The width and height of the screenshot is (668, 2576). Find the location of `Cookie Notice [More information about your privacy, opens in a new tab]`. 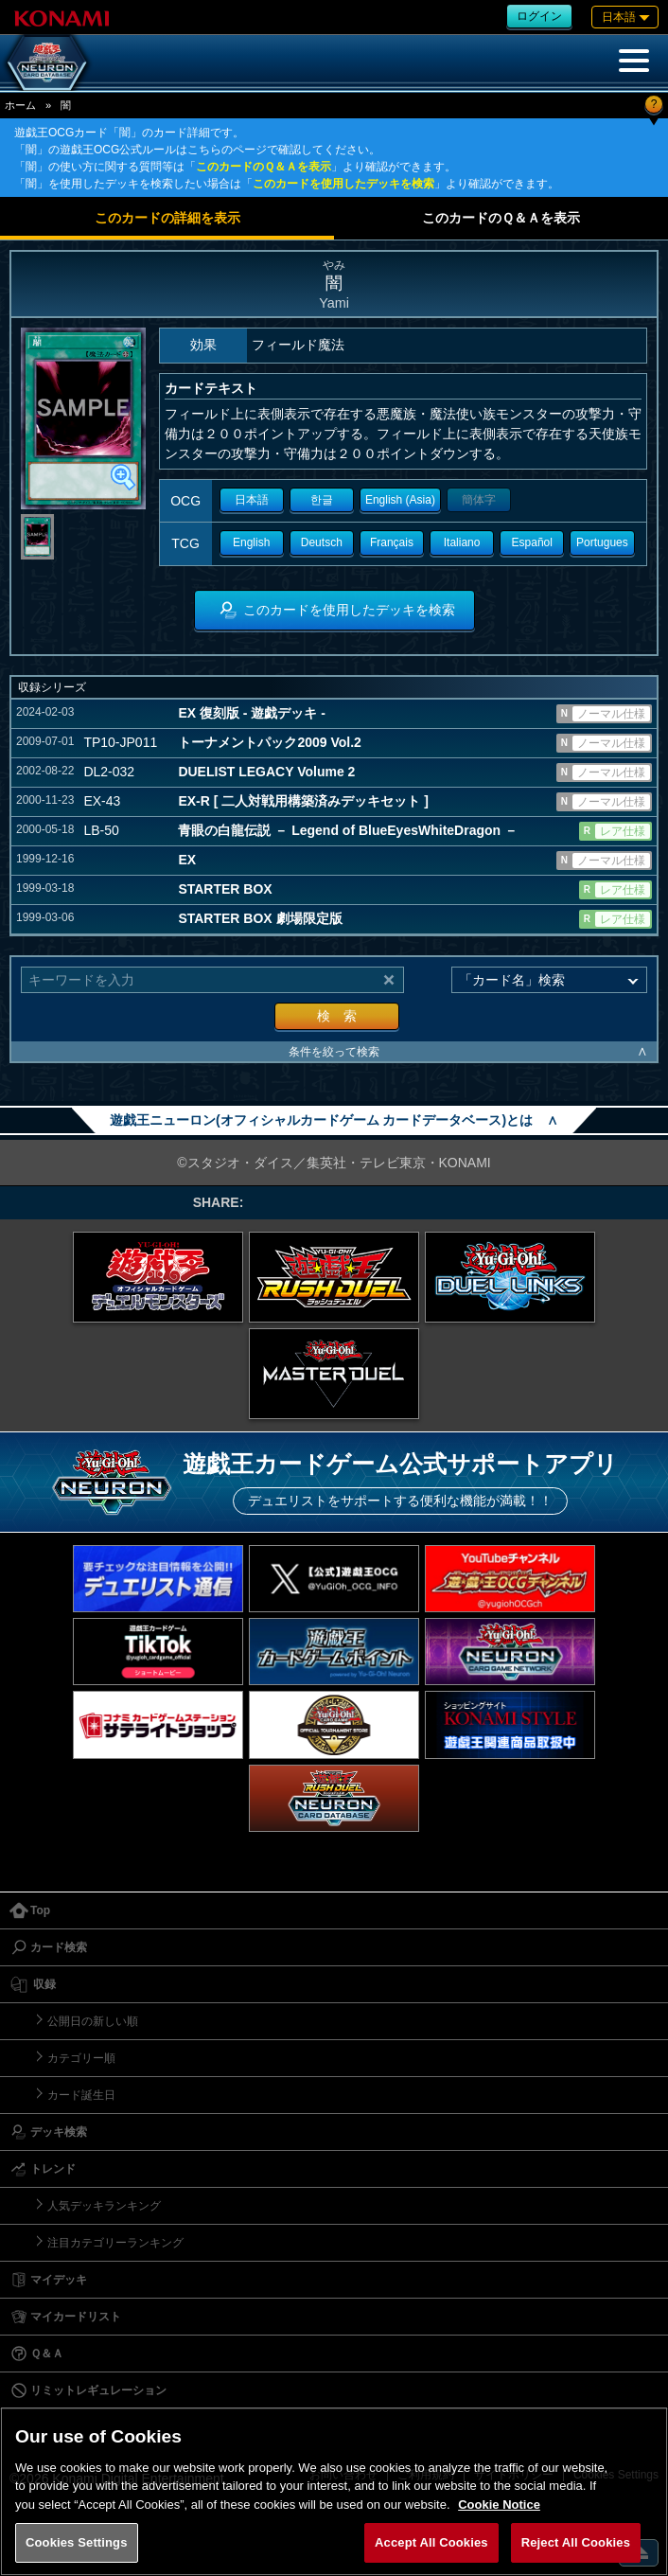

Cookie Notice [More information about your privacy, opens in a new tab] is located at coordinates (499, 2504).